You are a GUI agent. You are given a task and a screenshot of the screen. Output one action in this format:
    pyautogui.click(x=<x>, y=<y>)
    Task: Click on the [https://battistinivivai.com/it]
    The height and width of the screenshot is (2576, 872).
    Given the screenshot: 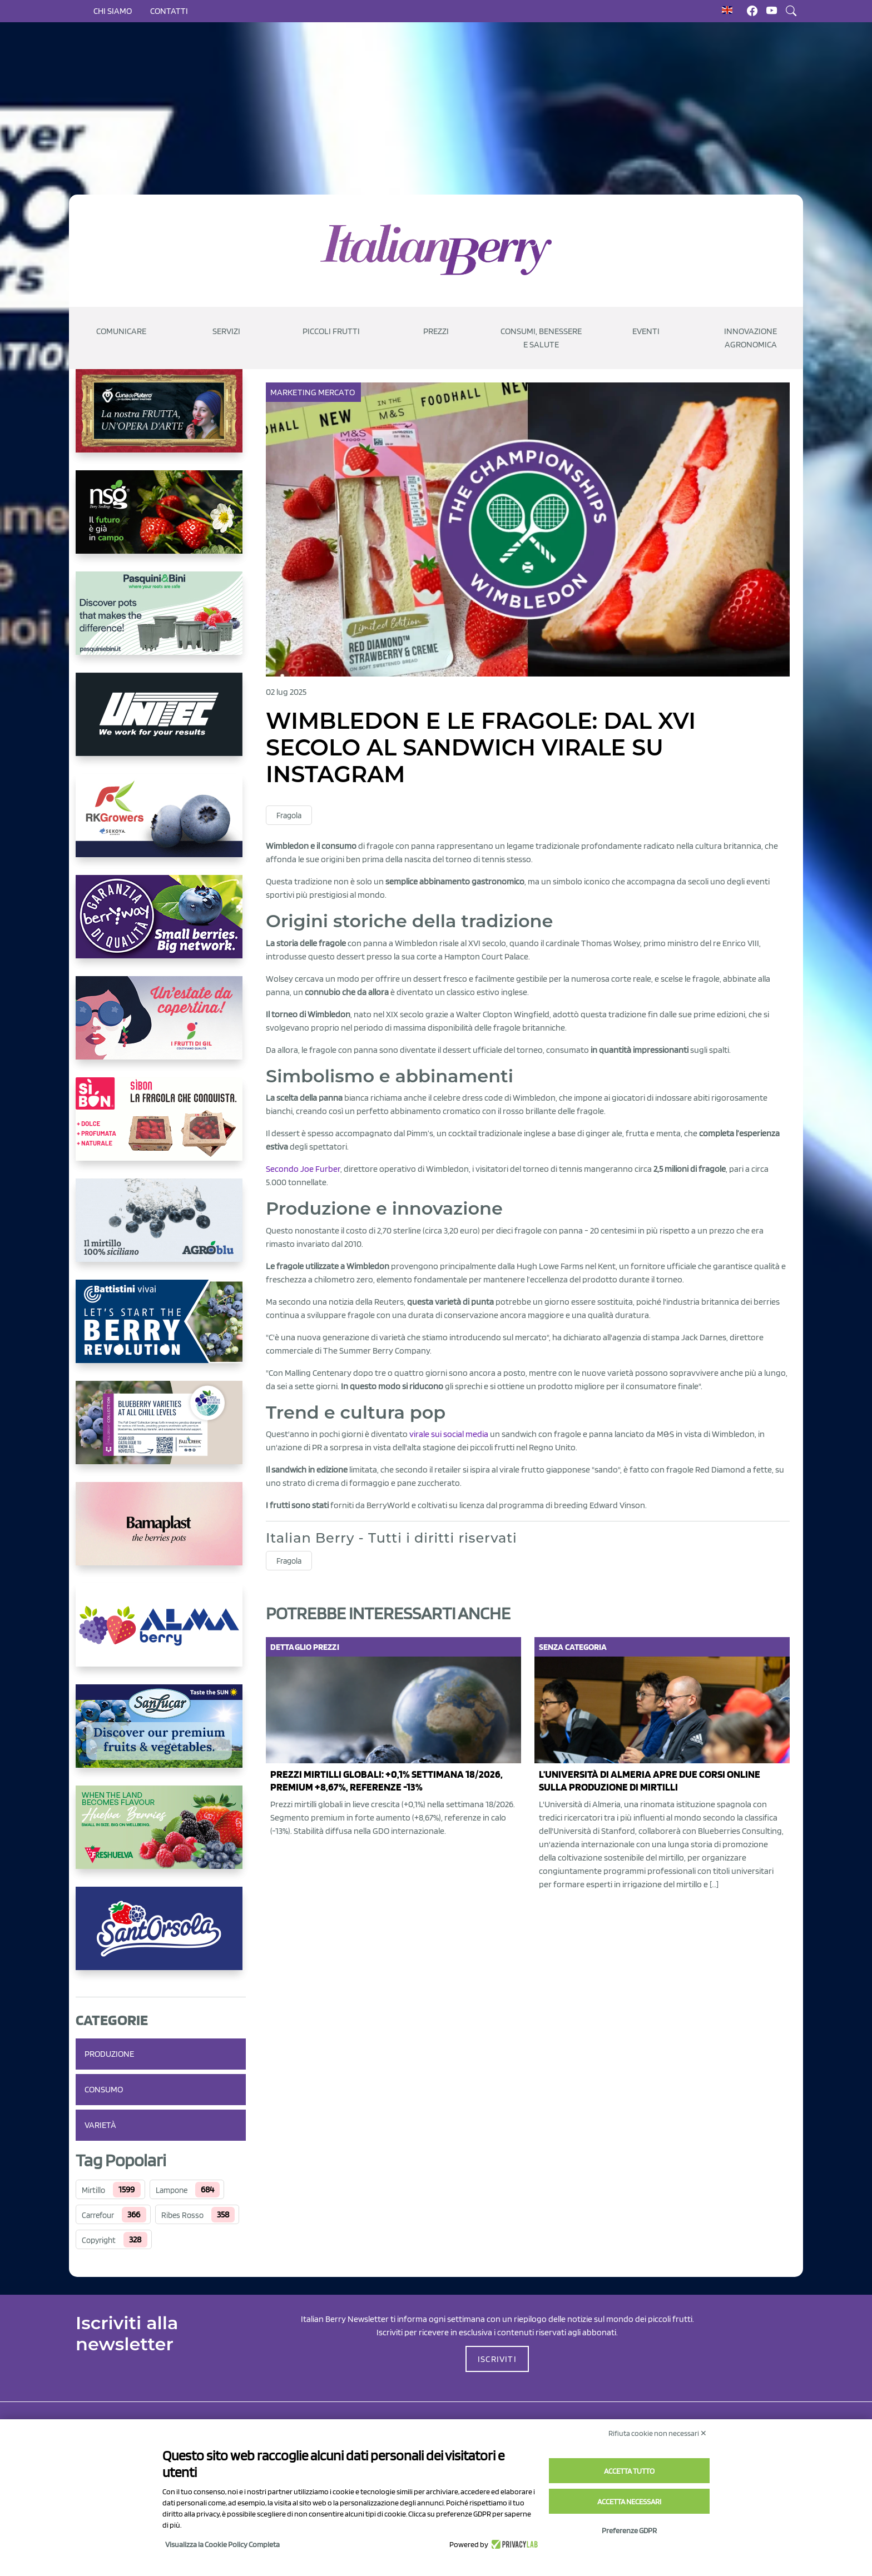 What is the action you would take?
    pyautogui.click(x=161, y=1330)
    